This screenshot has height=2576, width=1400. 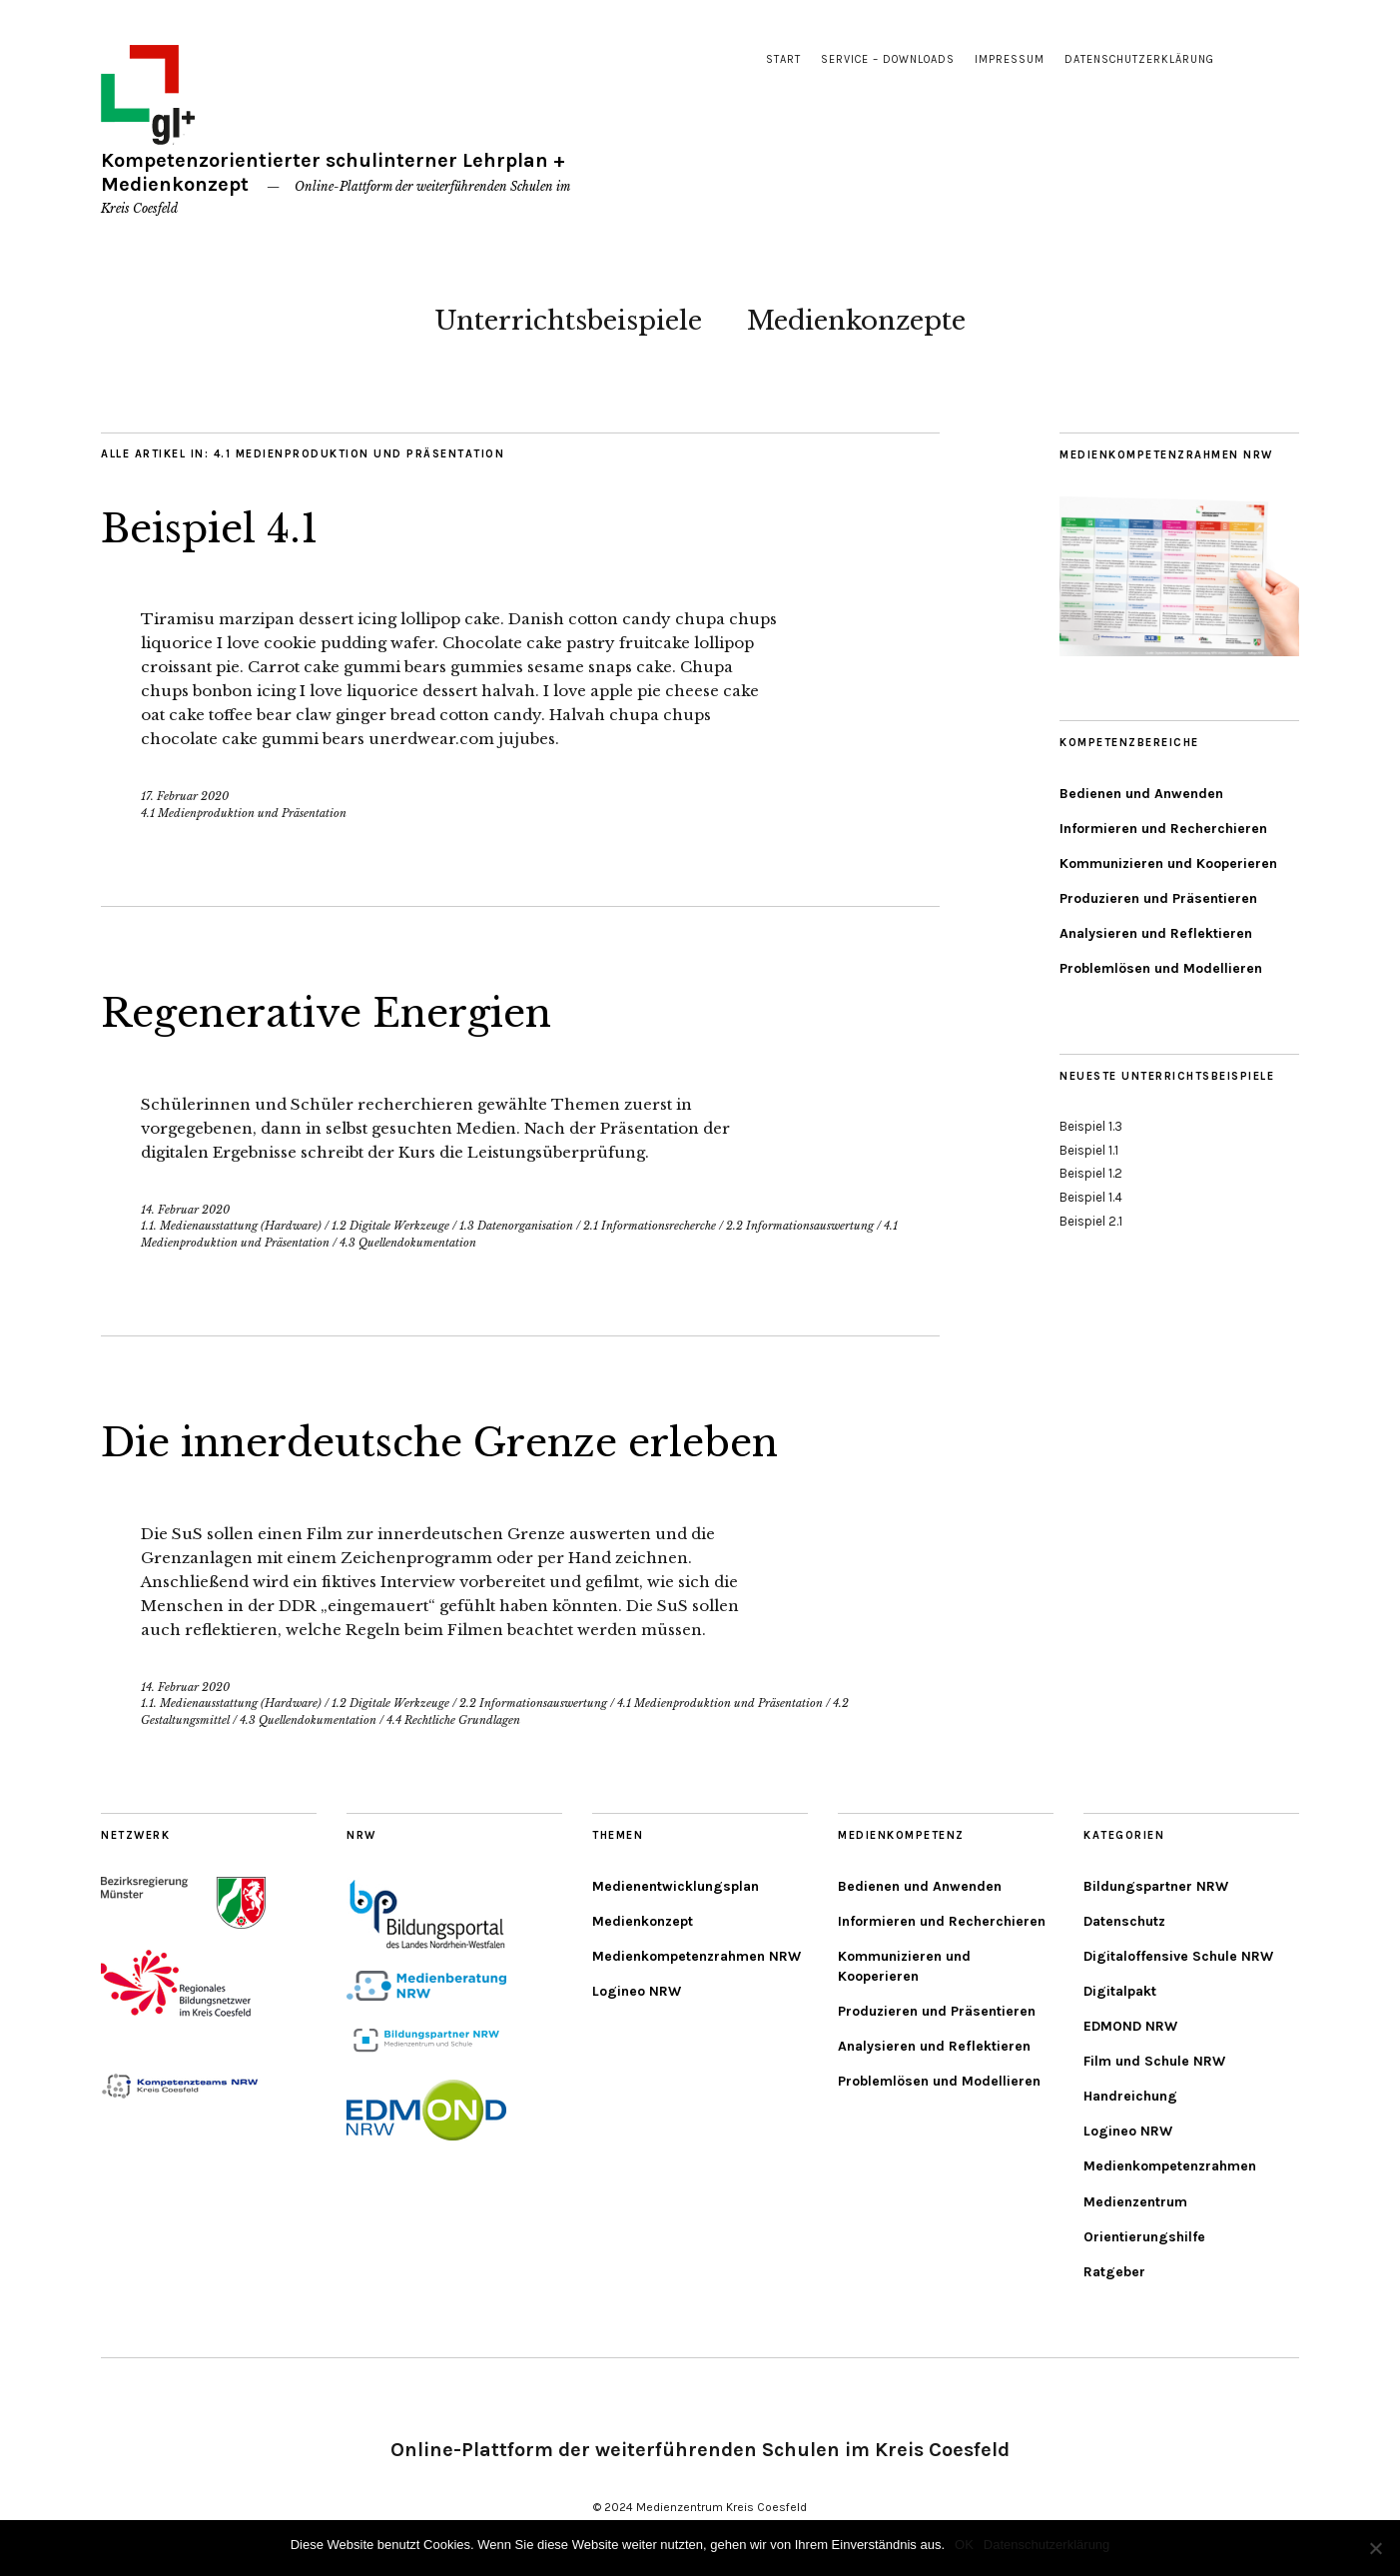 What do you see at coordinates (345, 1012) in the screenshot?
I see `Regenerative Energien` at bounding box center [345, 1012].